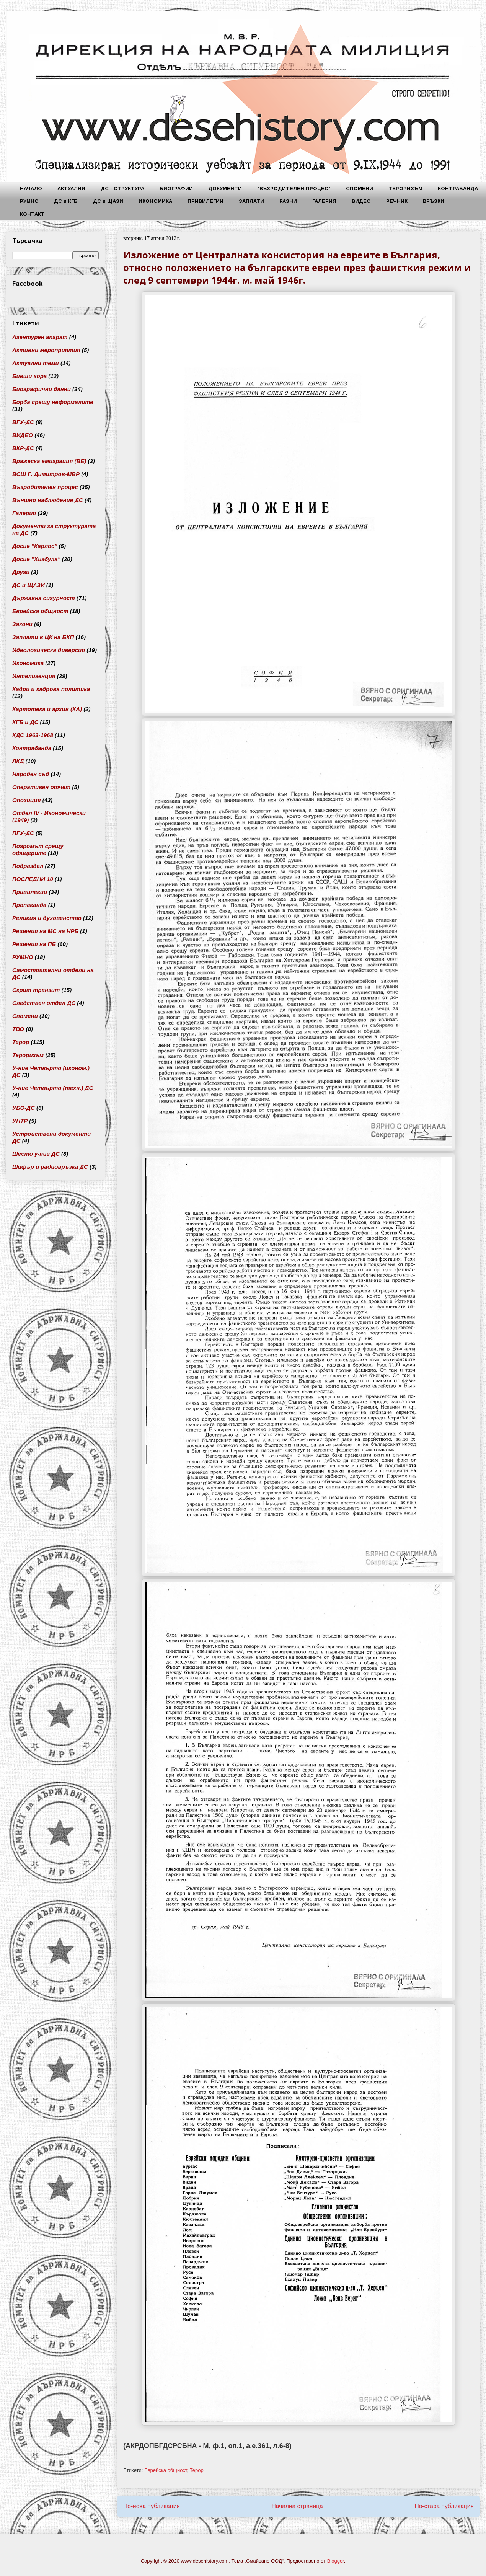 This screenshot has width=486, height=2576. What do you see at coordinates (27, 866) in the screenshot?
I see `Подраздел` at bounding box center [27, 866].